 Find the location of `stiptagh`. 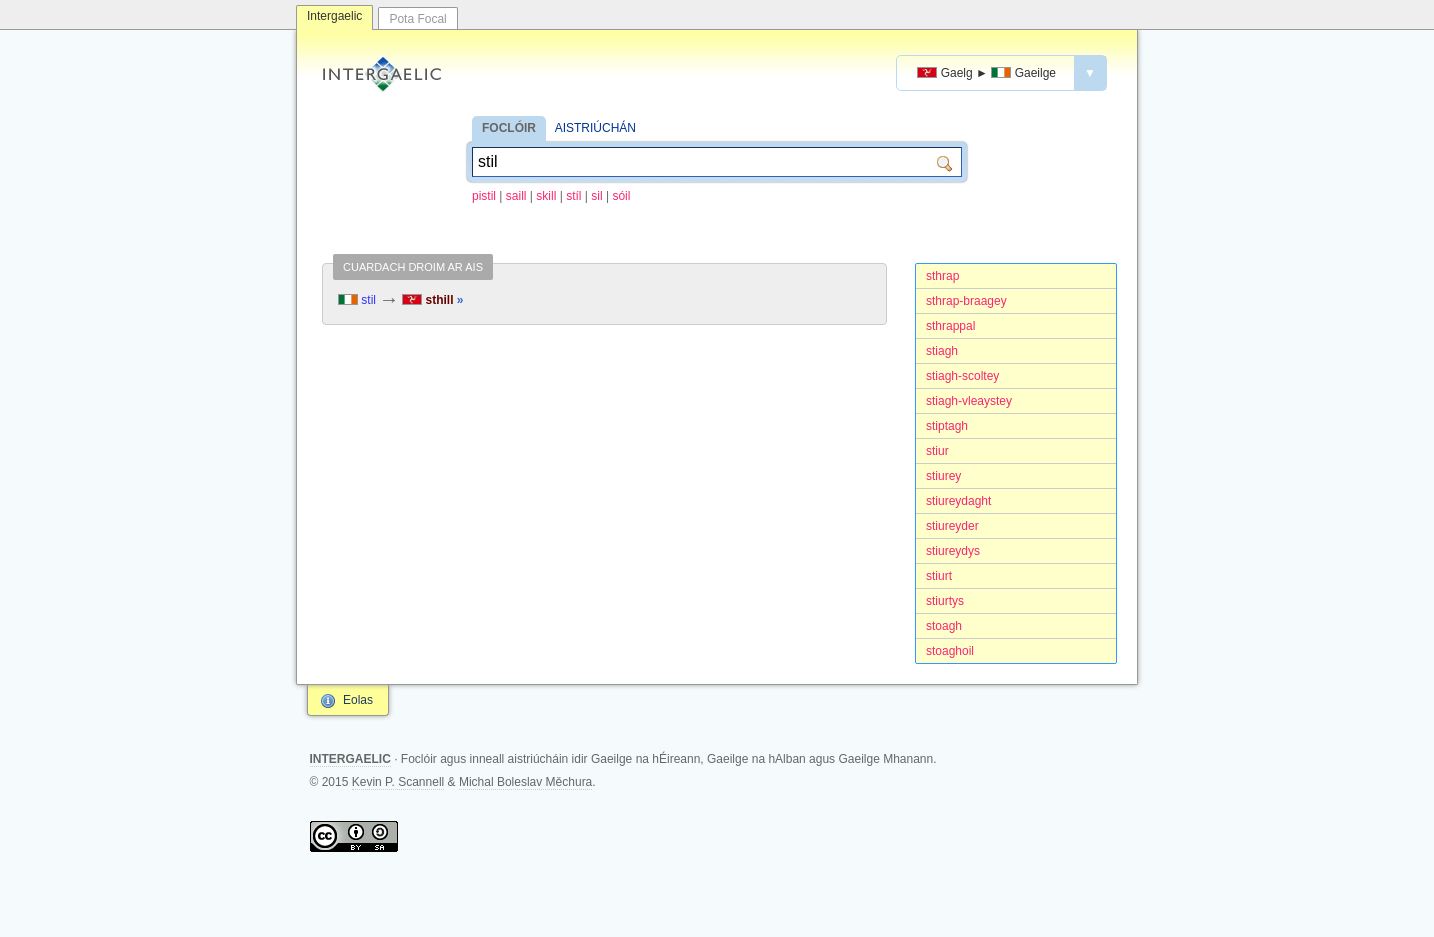

stiptagh is located at coordinates (947, 426).